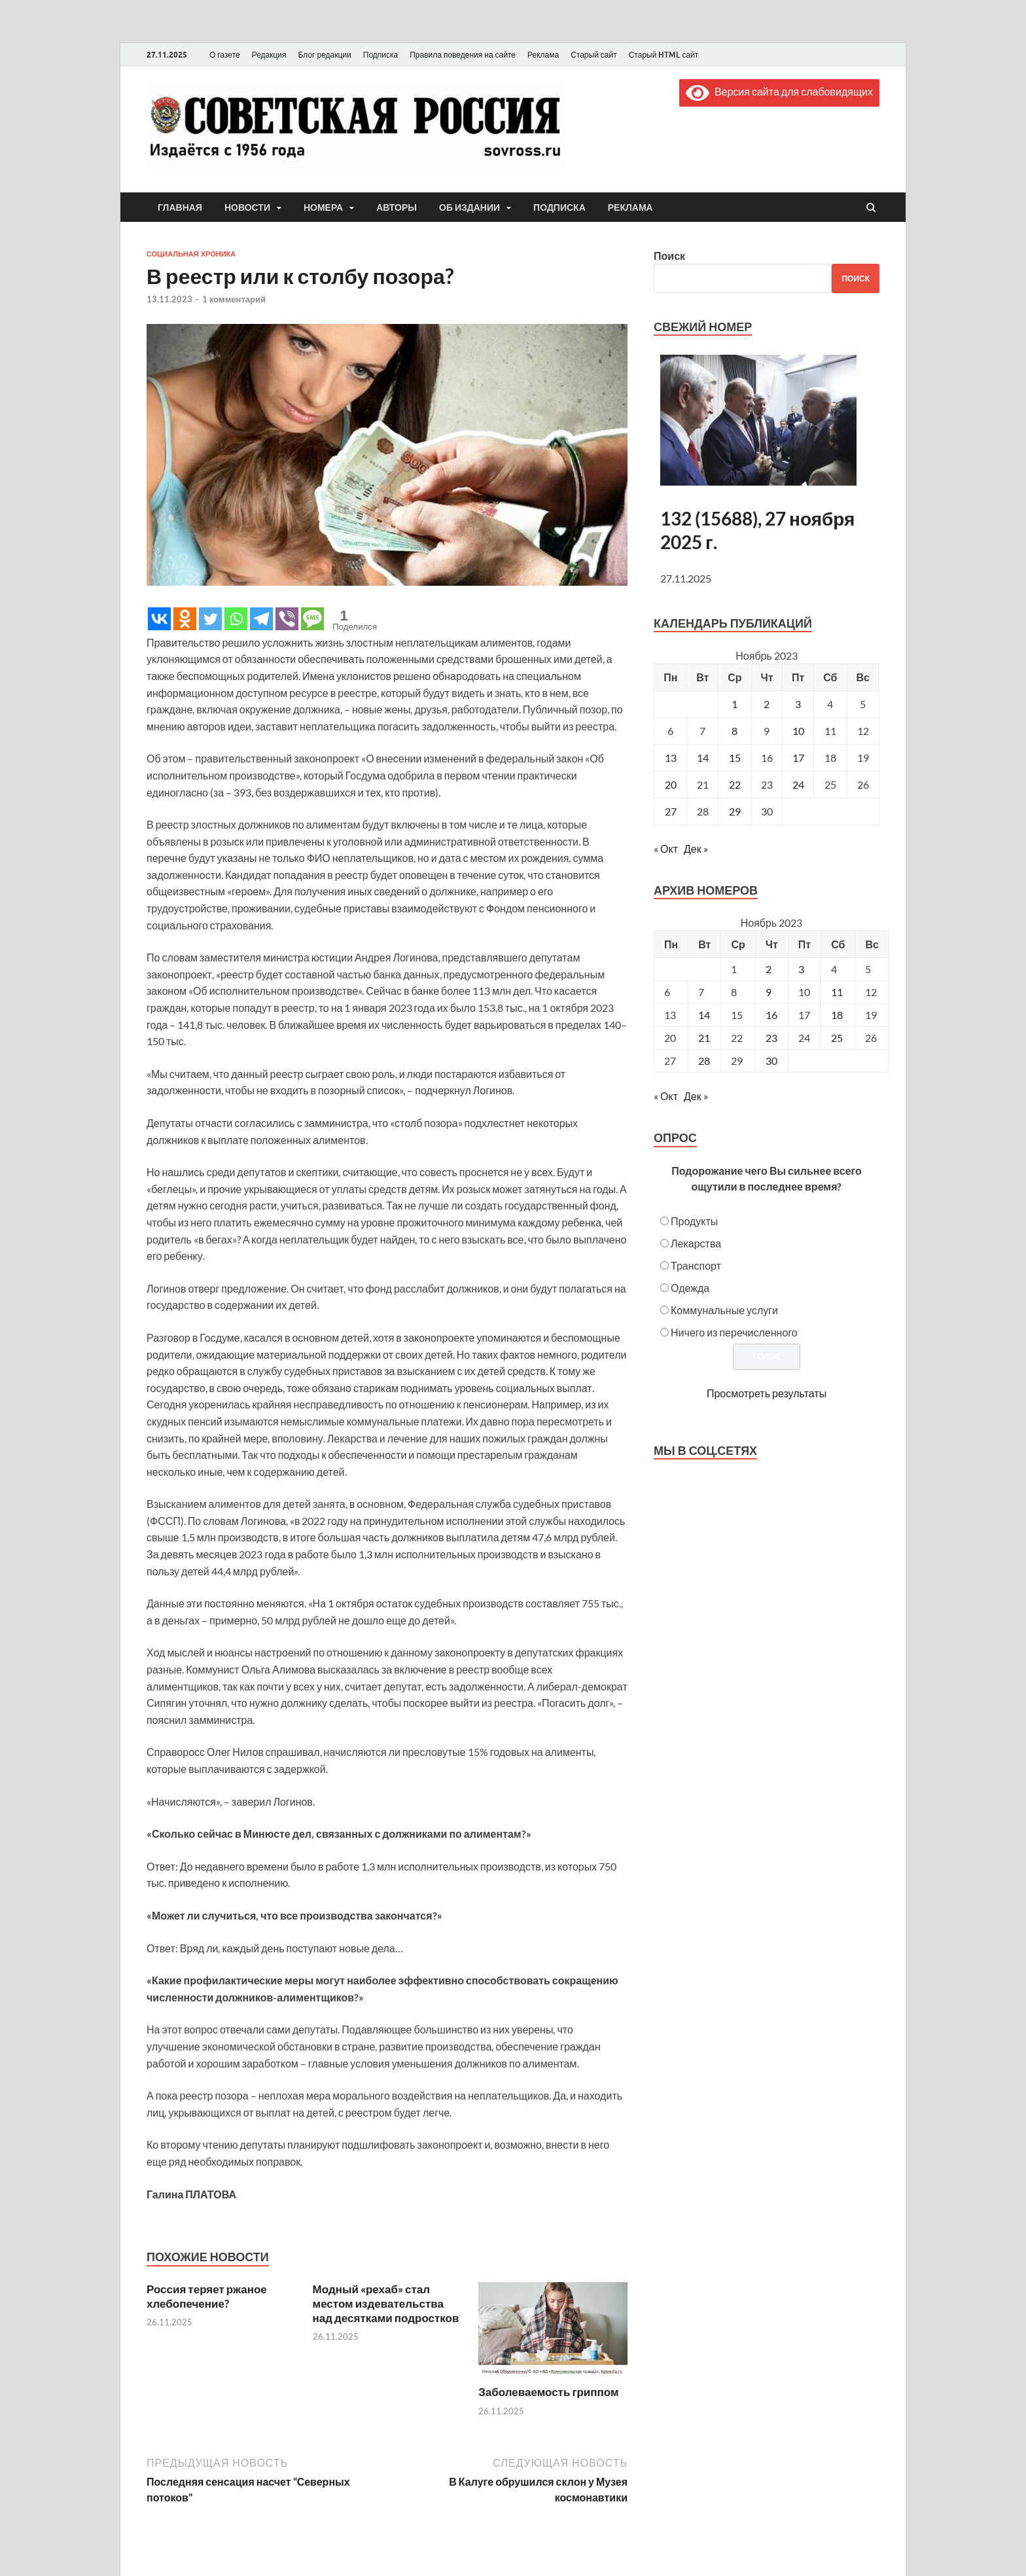 The image size is (1026, 2576). I want to click on Дек », so click(696, 848).